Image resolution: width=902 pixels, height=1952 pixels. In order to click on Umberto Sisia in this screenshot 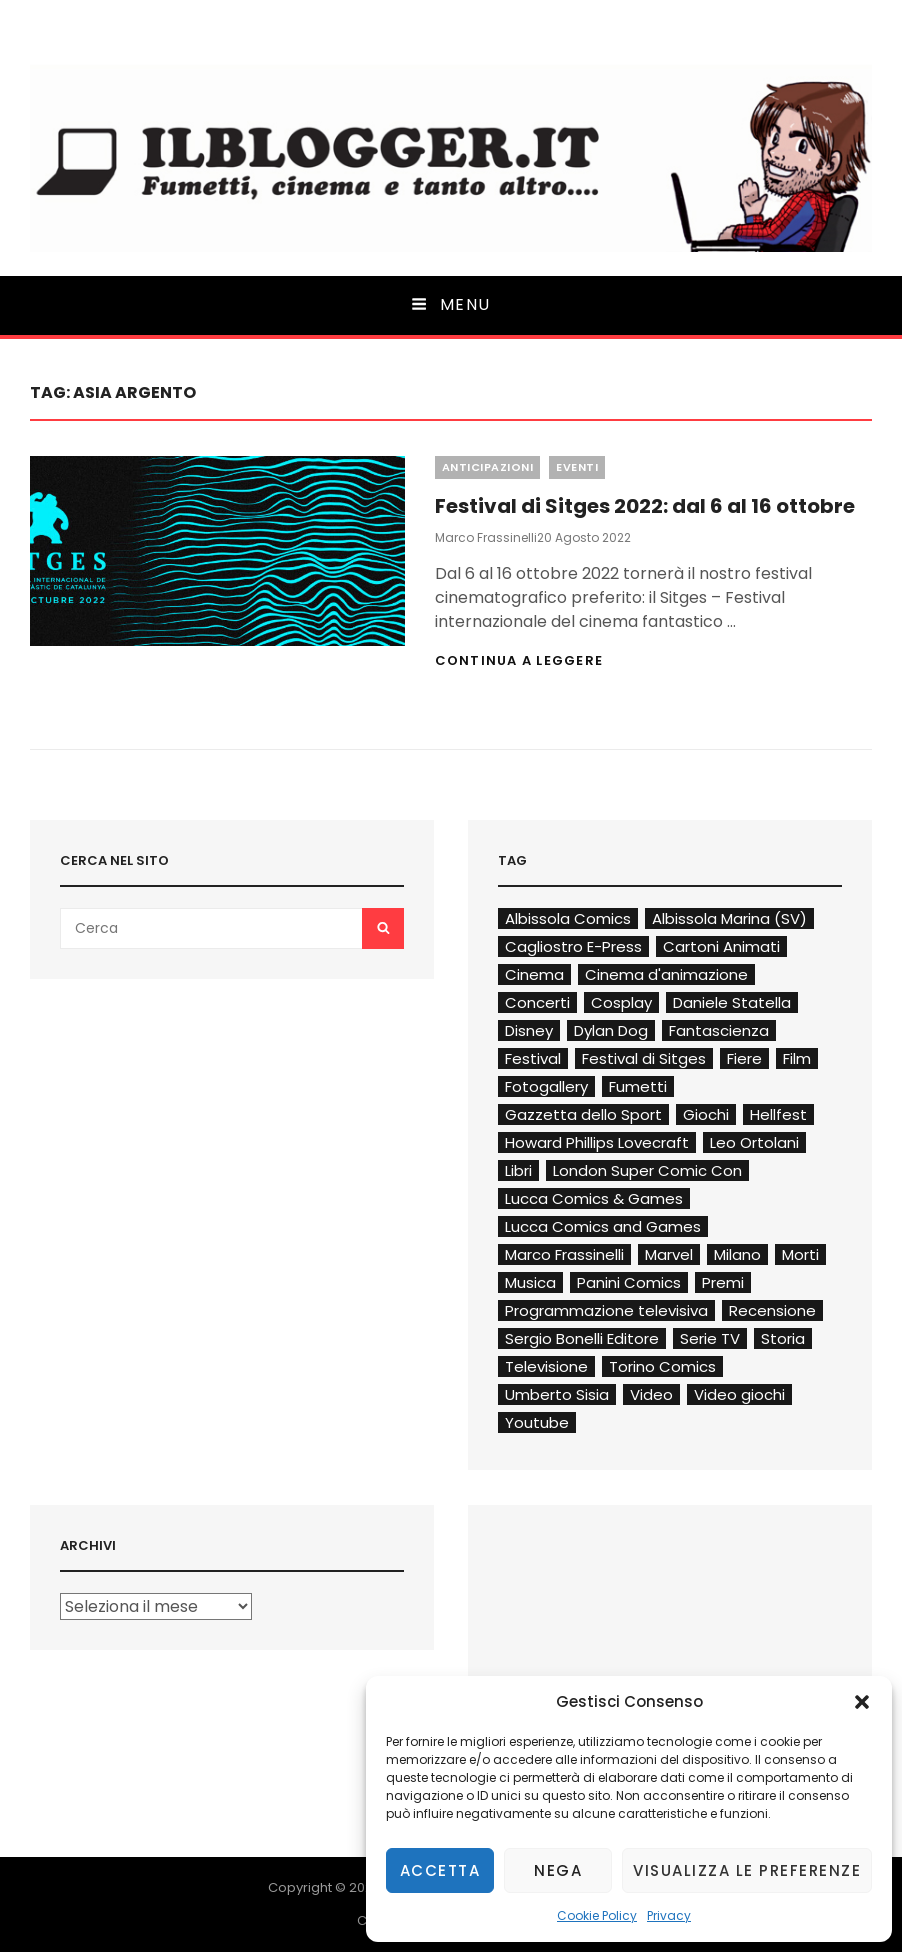, I will do `click(557, 1394)`.